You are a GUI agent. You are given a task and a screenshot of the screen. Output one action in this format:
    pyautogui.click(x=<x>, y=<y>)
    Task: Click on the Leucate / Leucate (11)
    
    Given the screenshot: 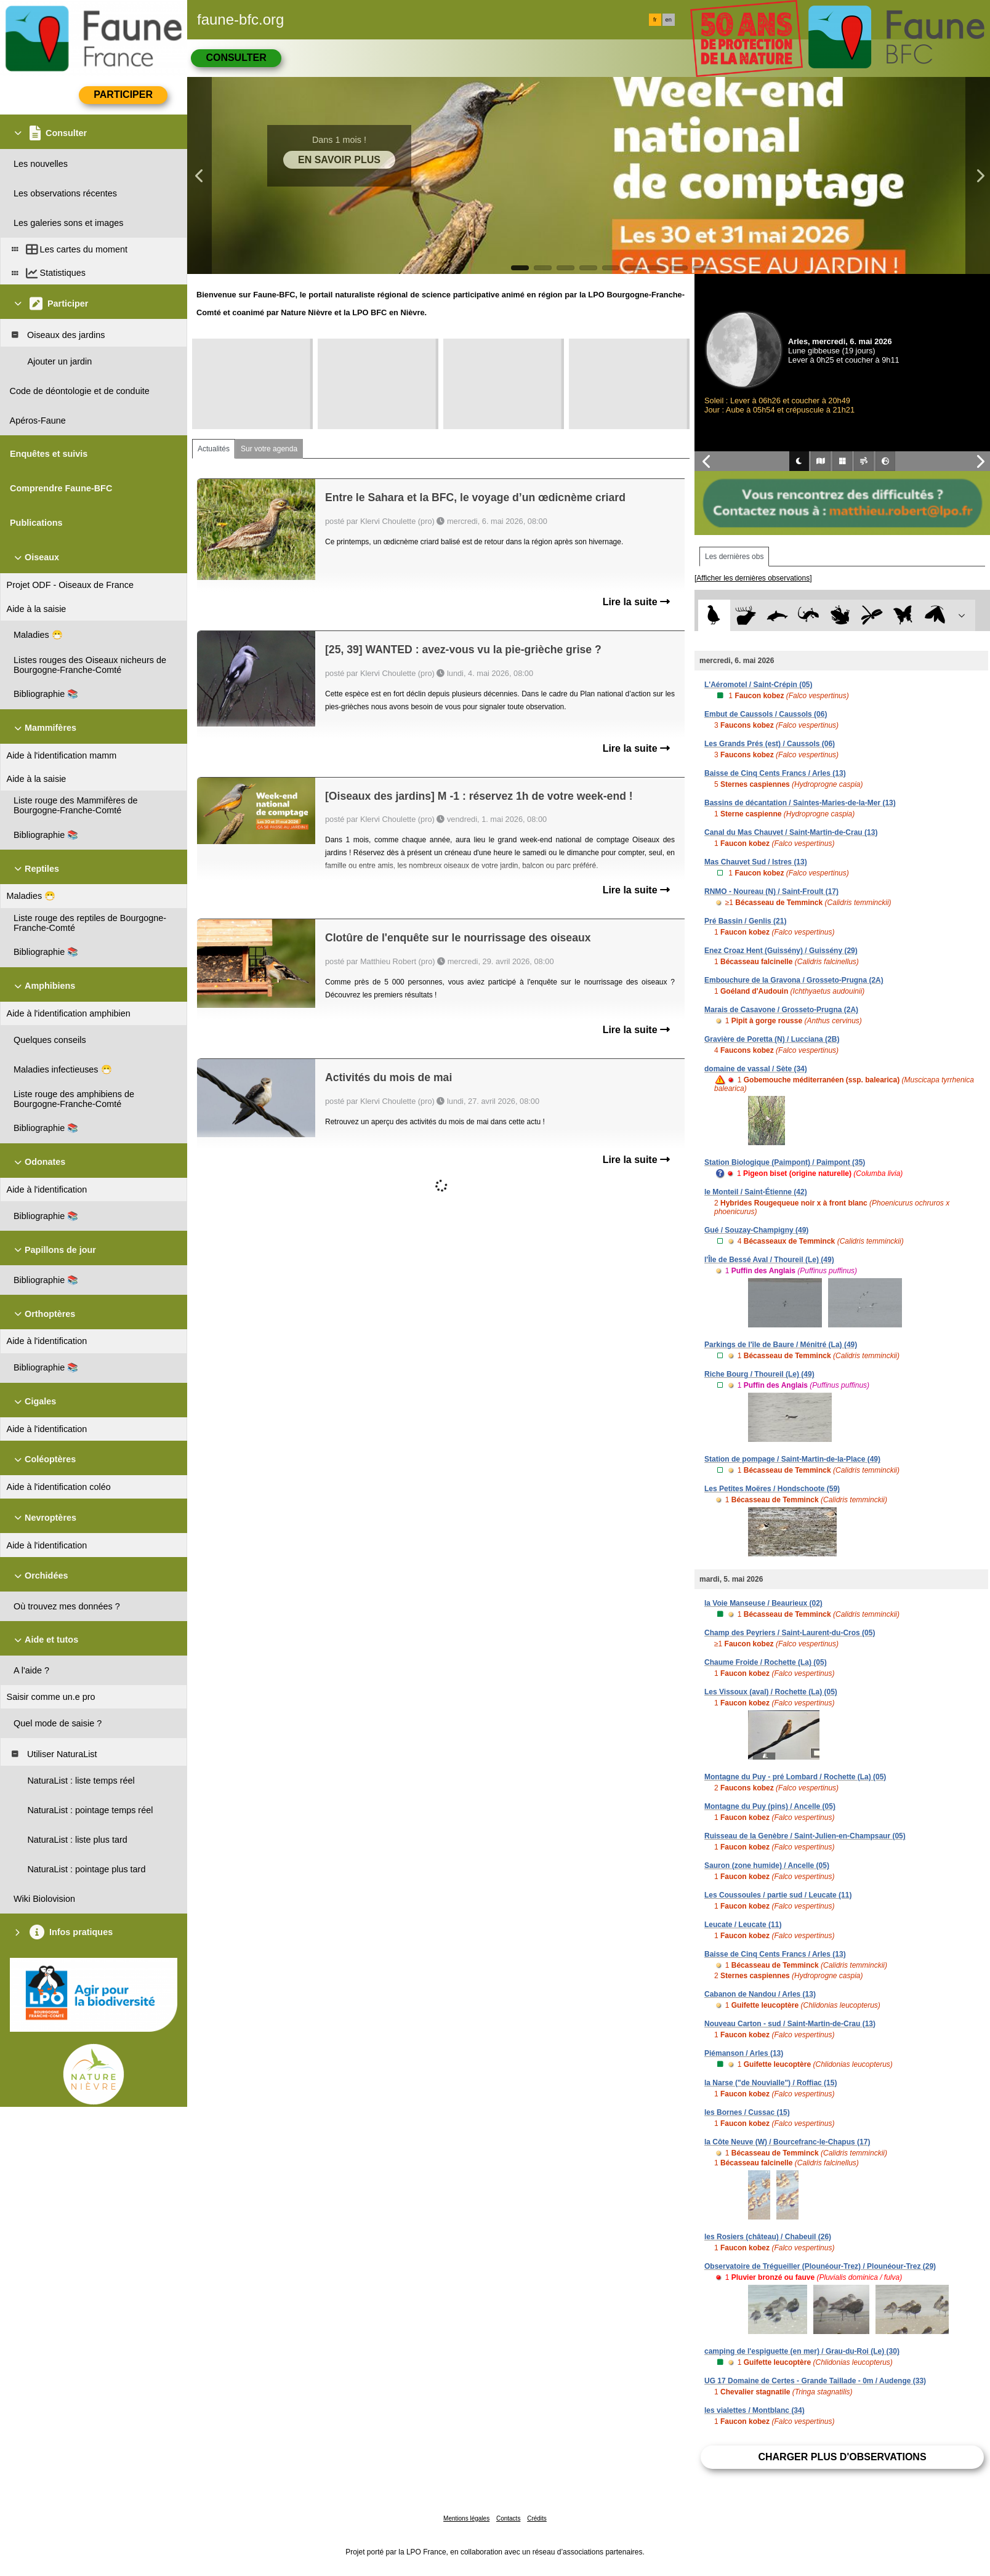 What is the action you would take?
    pyautogui.click(x=742, y=1924)
    